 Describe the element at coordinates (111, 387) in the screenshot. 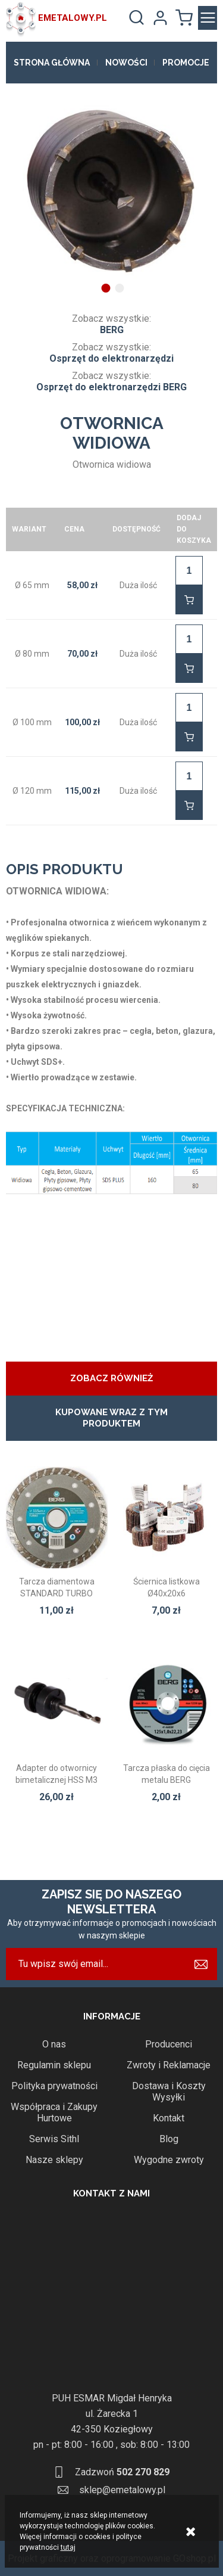

I see `Osprzęt do elektronarzędzi BERG` at that location.